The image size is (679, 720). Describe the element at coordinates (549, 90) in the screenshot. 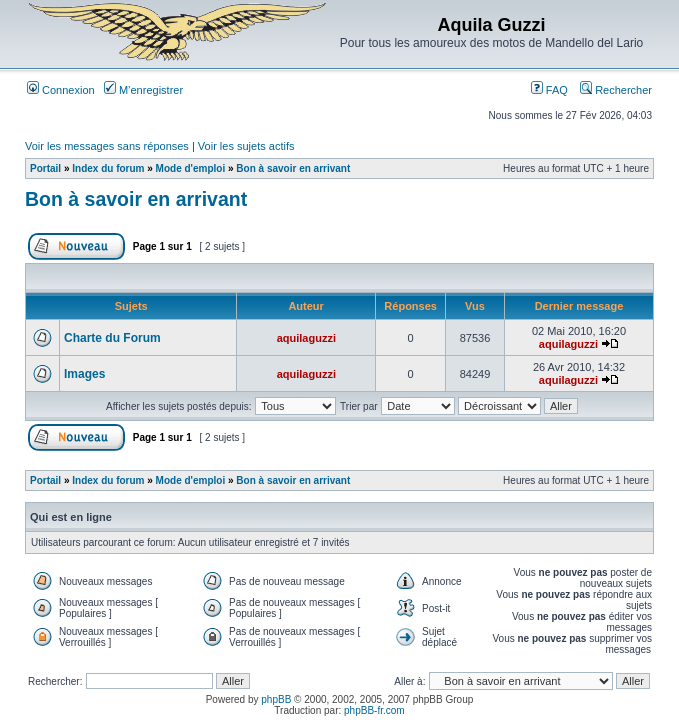

I see `FAQ` at that location.